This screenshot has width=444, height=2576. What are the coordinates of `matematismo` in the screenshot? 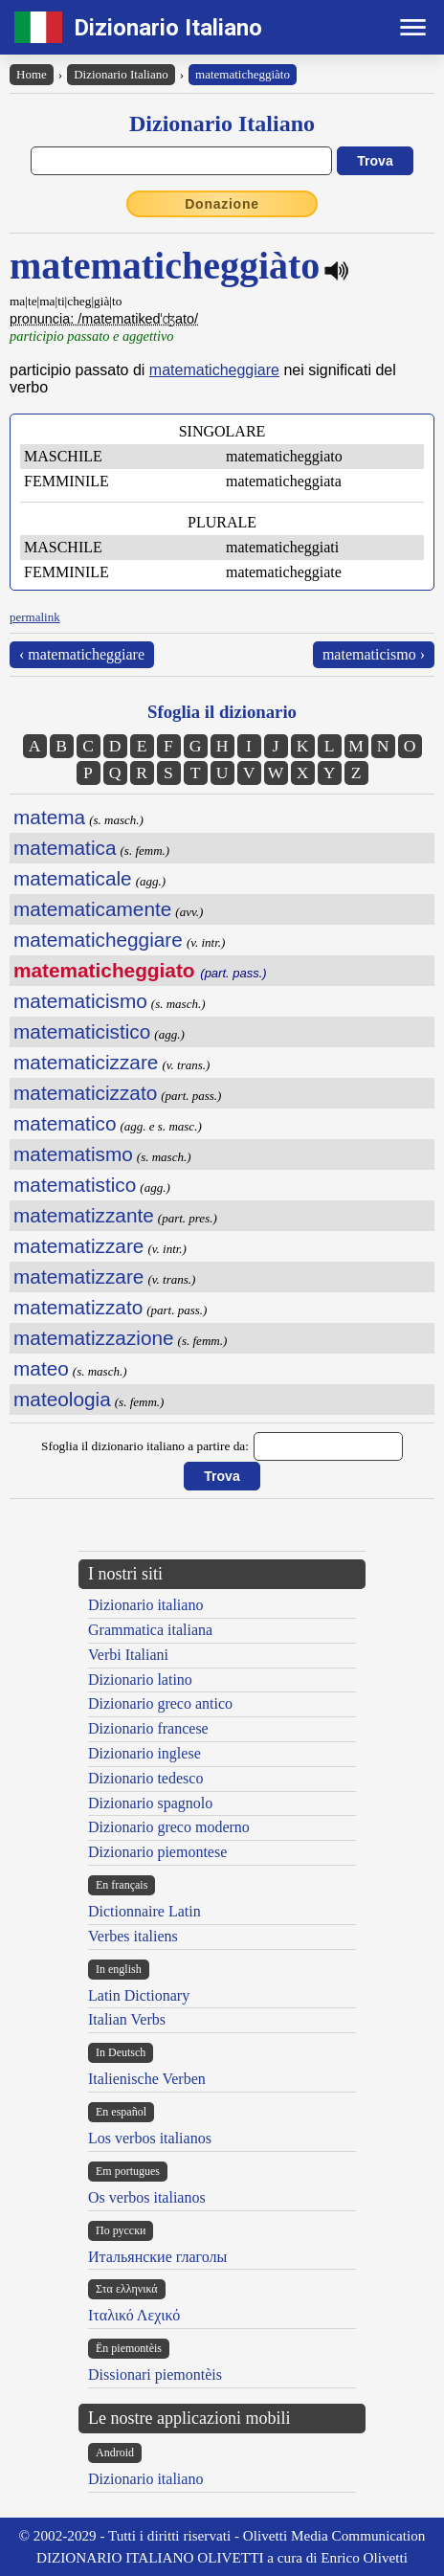 It's located at (73, 1154).